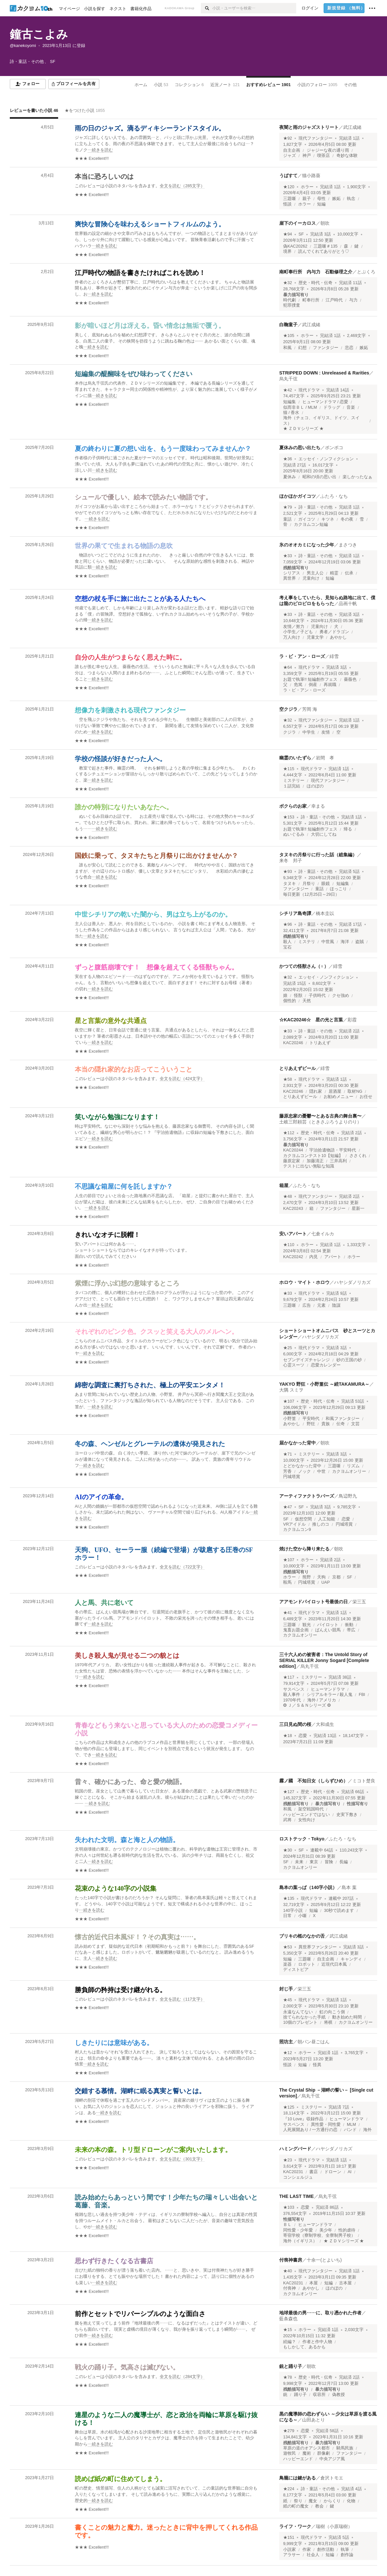  What do you see at coordinates (366, 1096) in the screenshot?
I see `お任せ` at bounding box center [366, 1096].